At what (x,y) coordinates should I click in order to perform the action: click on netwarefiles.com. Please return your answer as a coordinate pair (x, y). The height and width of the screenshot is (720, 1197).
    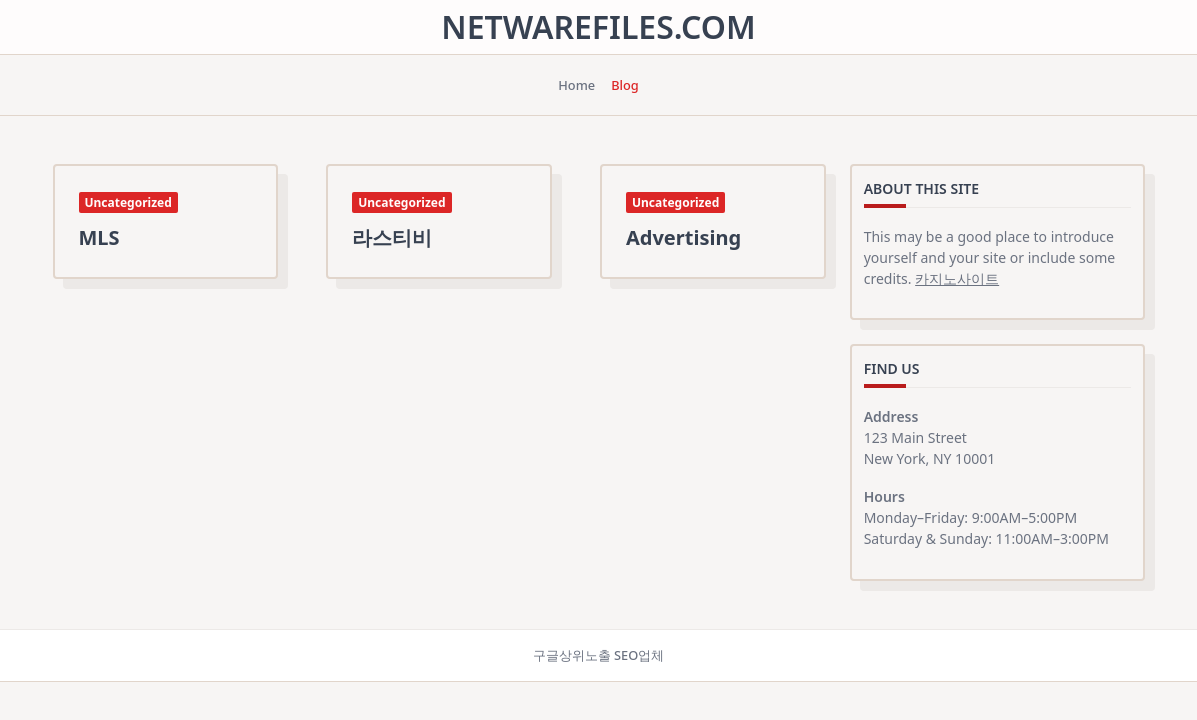
    Looking at the image, I should click on (598, 26).